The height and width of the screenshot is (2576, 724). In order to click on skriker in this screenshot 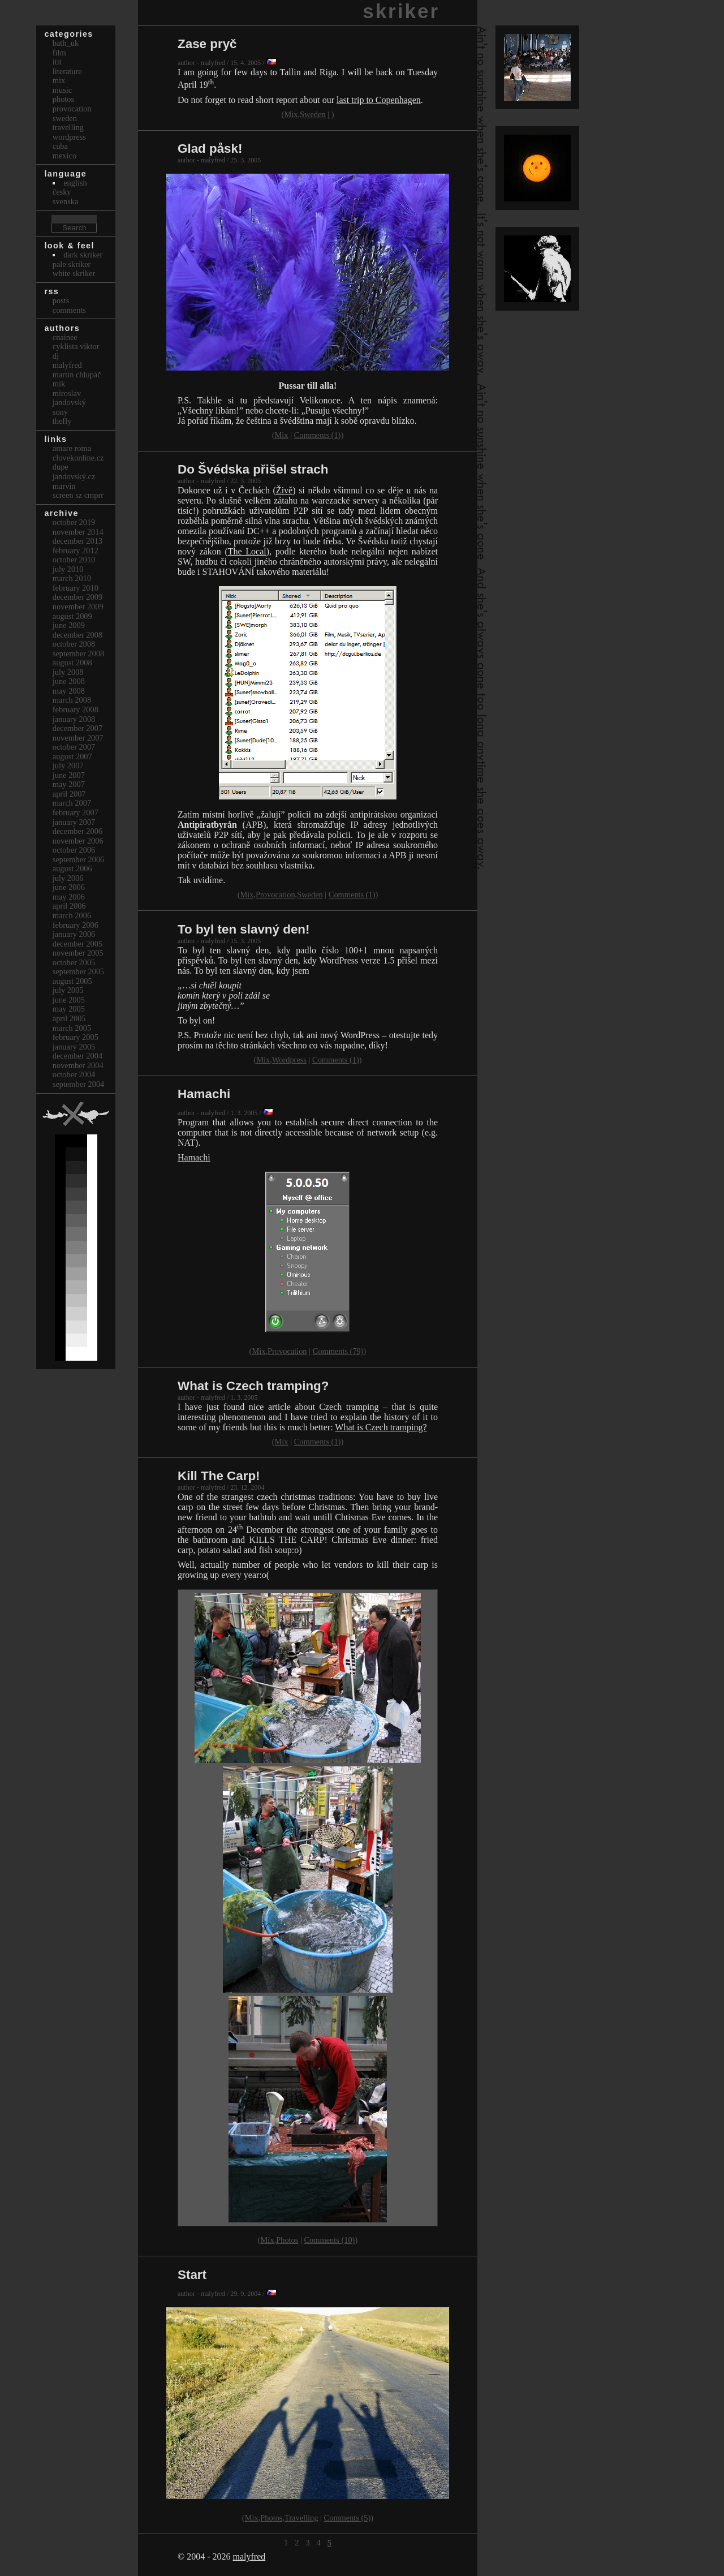, I will do `click(401, 11)`.